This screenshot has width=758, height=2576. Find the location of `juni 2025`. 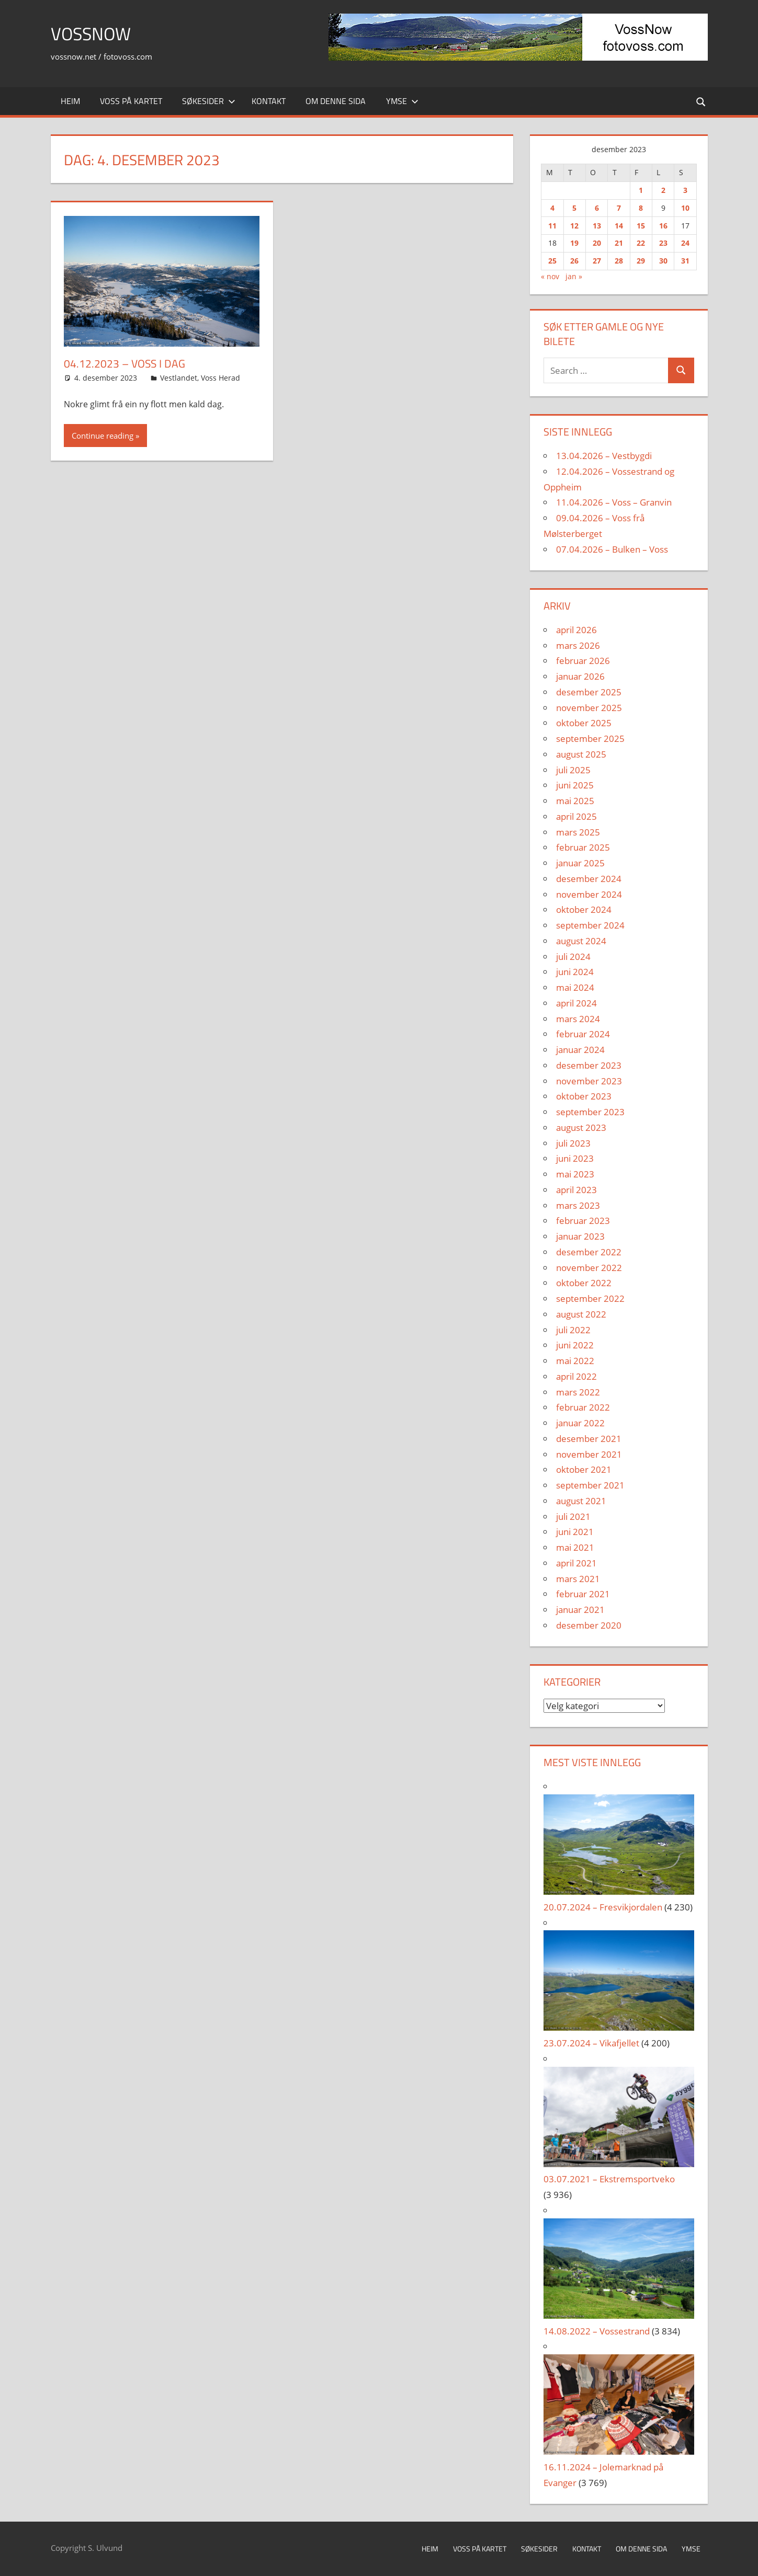

juni 2025 is located at coordinates (575, 785).